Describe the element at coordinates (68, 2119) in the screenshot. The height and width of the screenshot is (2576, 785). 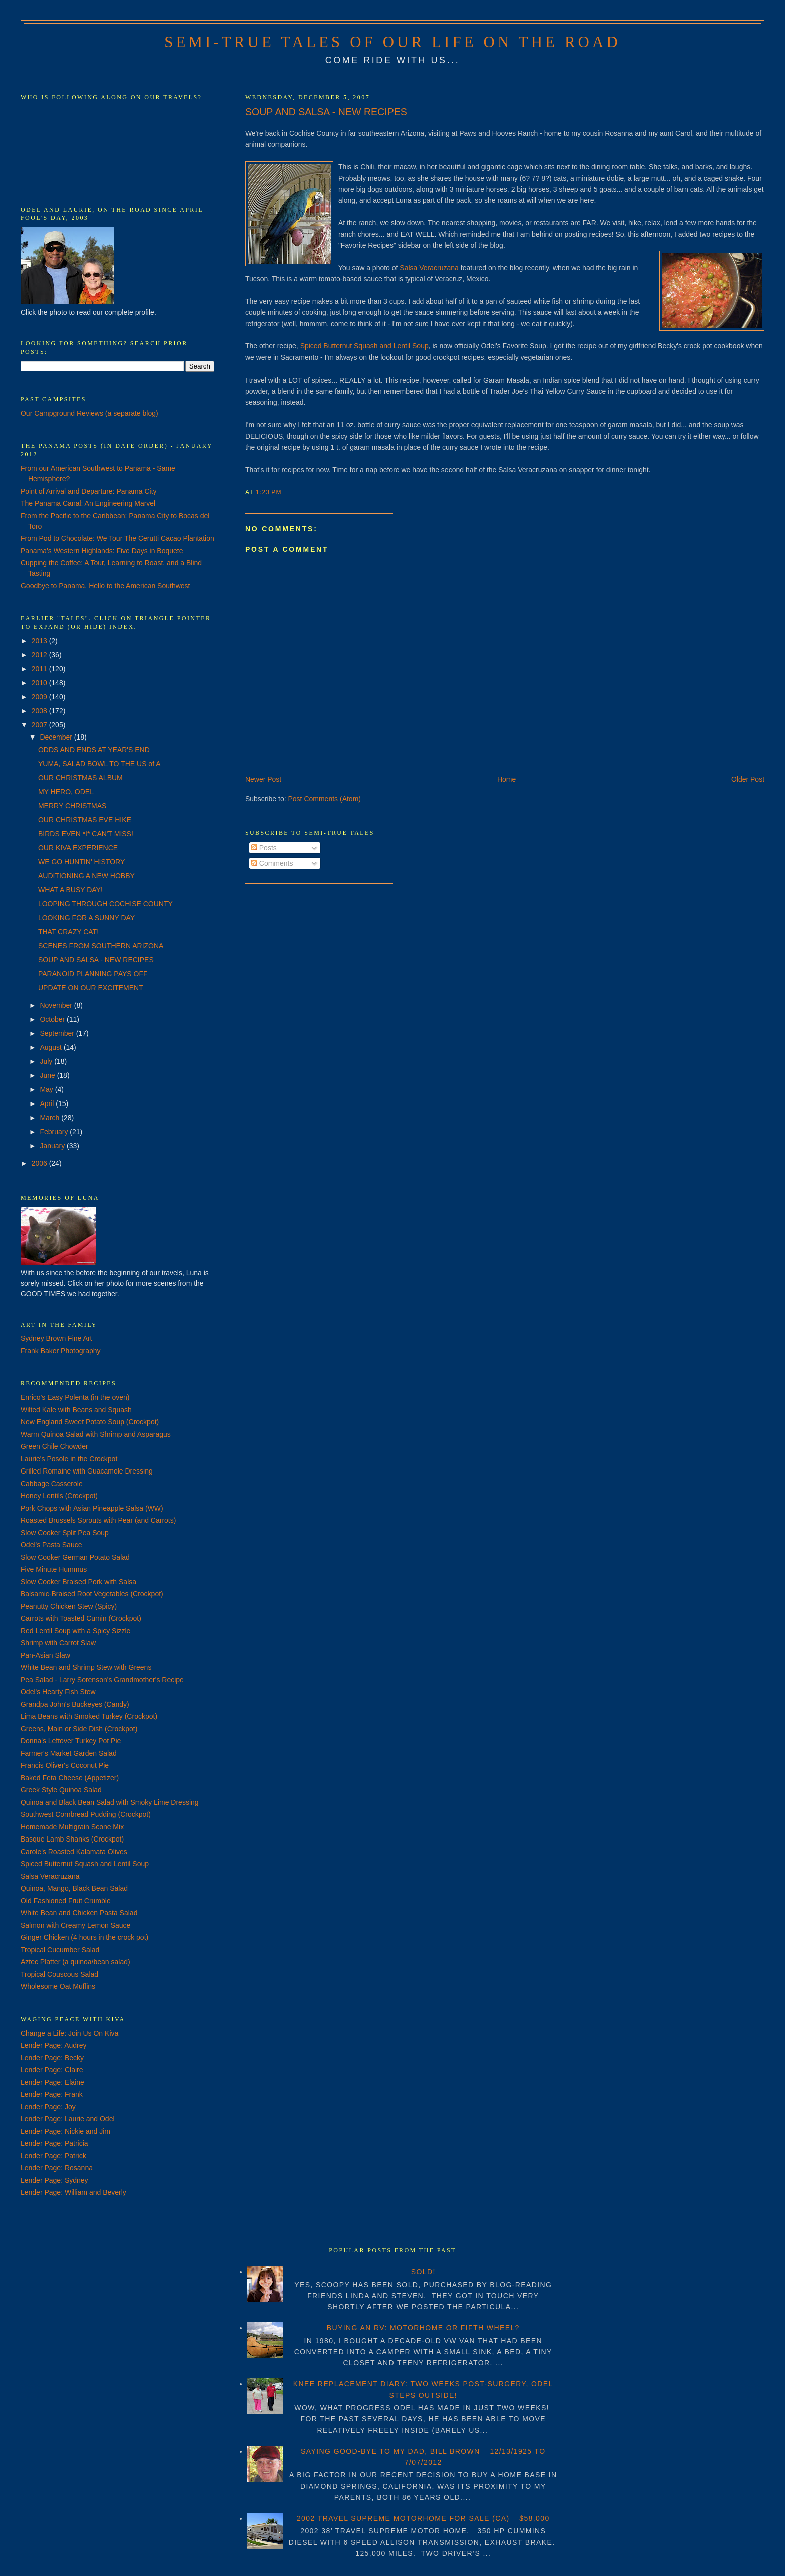
I see `Lender Page: Laurie and Odel` at that location.